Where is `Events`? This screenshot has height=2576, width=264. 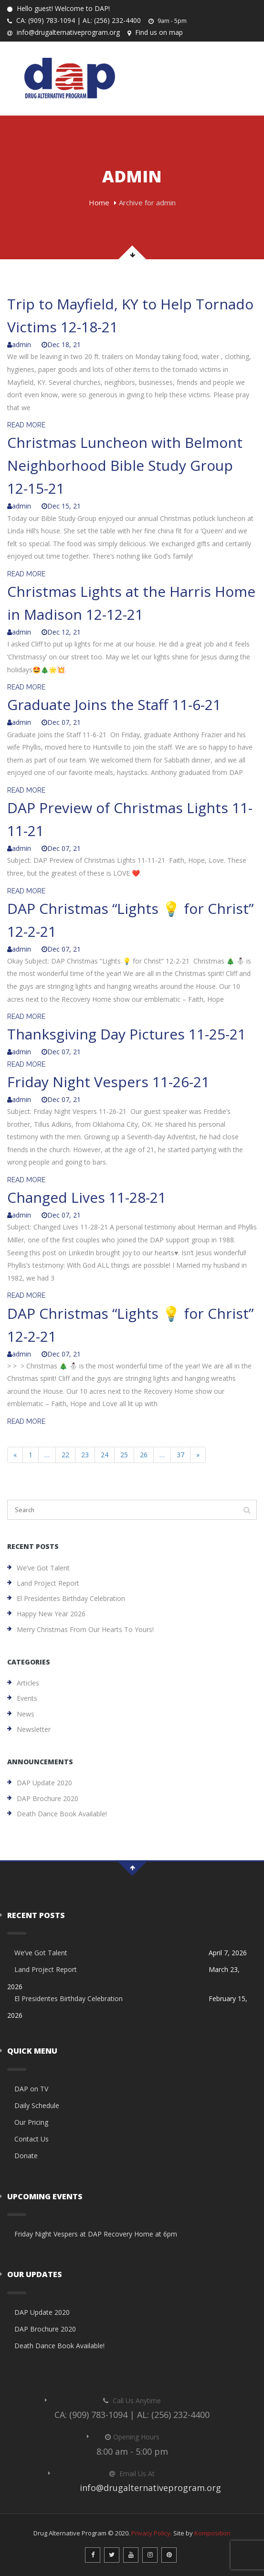 Events is located at coordinates (27, 1698).